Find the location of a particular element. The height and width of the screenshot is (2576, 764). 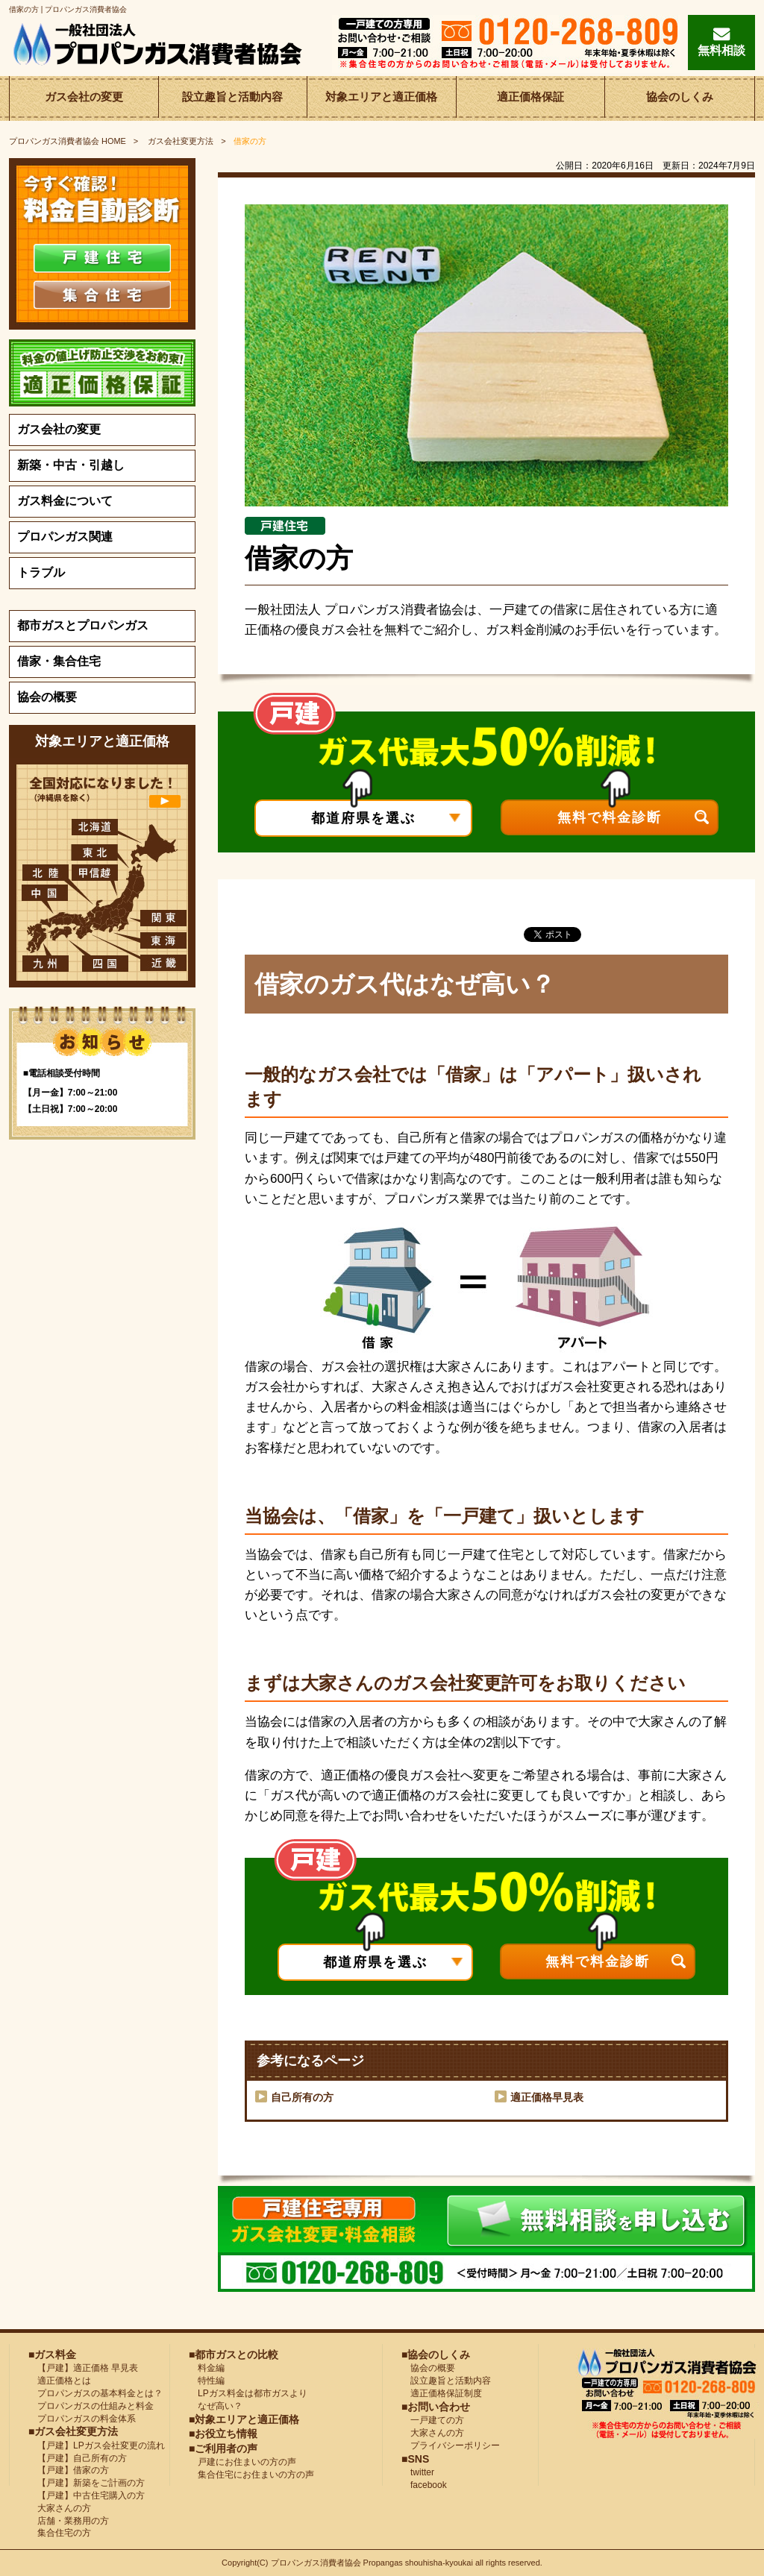

プロパンガス関連 is located at coordinates (65, 536).